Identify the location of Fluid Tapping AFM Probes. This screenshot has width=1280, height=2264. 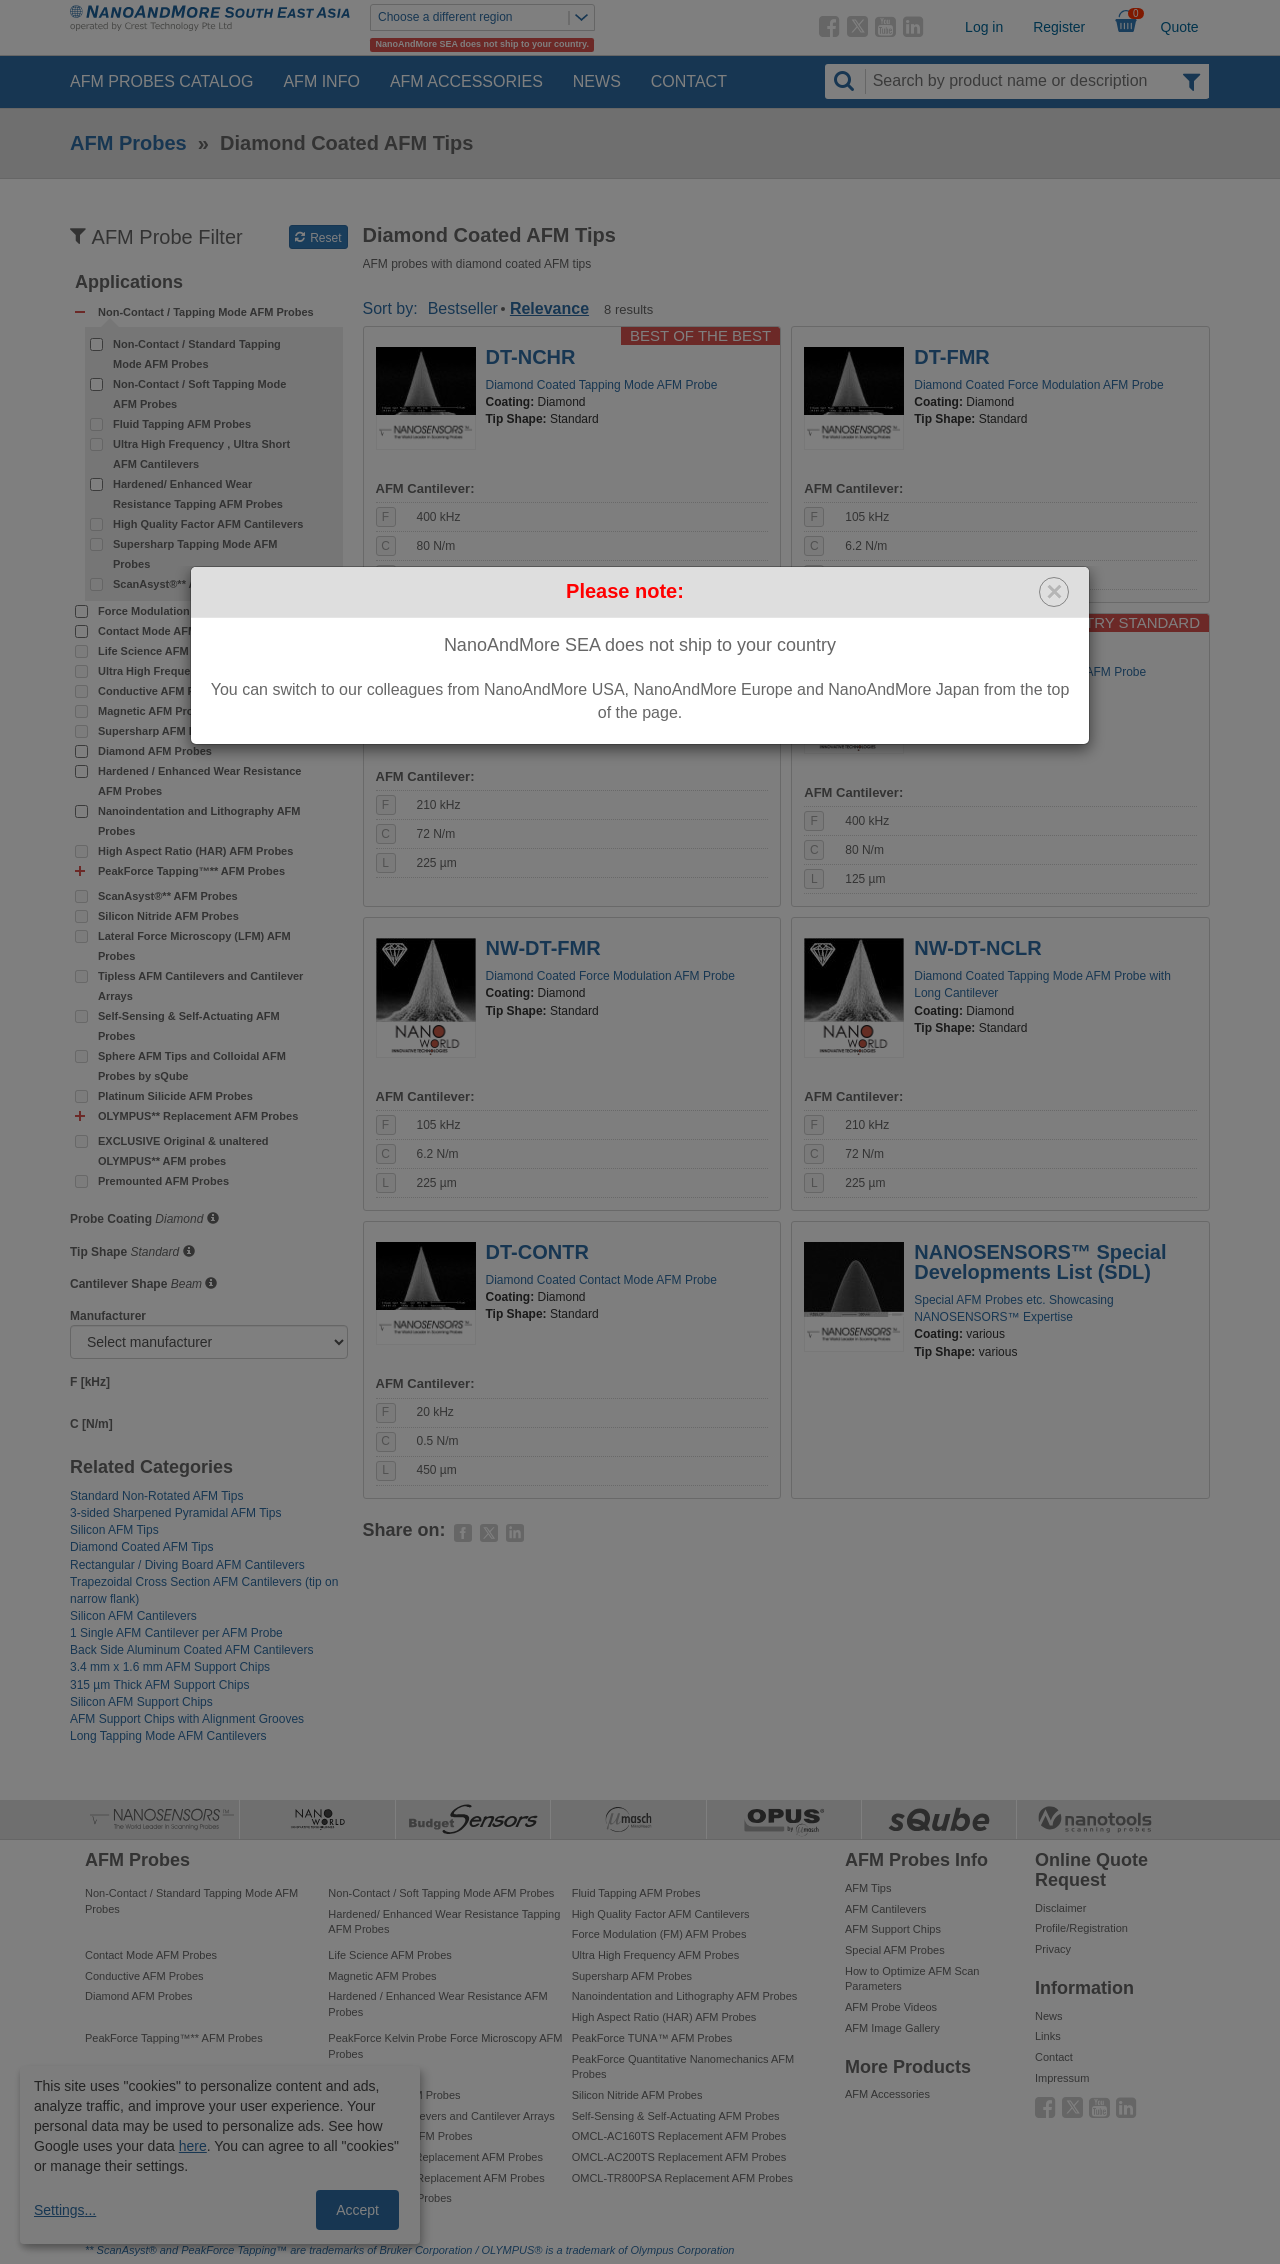
(182, 424).